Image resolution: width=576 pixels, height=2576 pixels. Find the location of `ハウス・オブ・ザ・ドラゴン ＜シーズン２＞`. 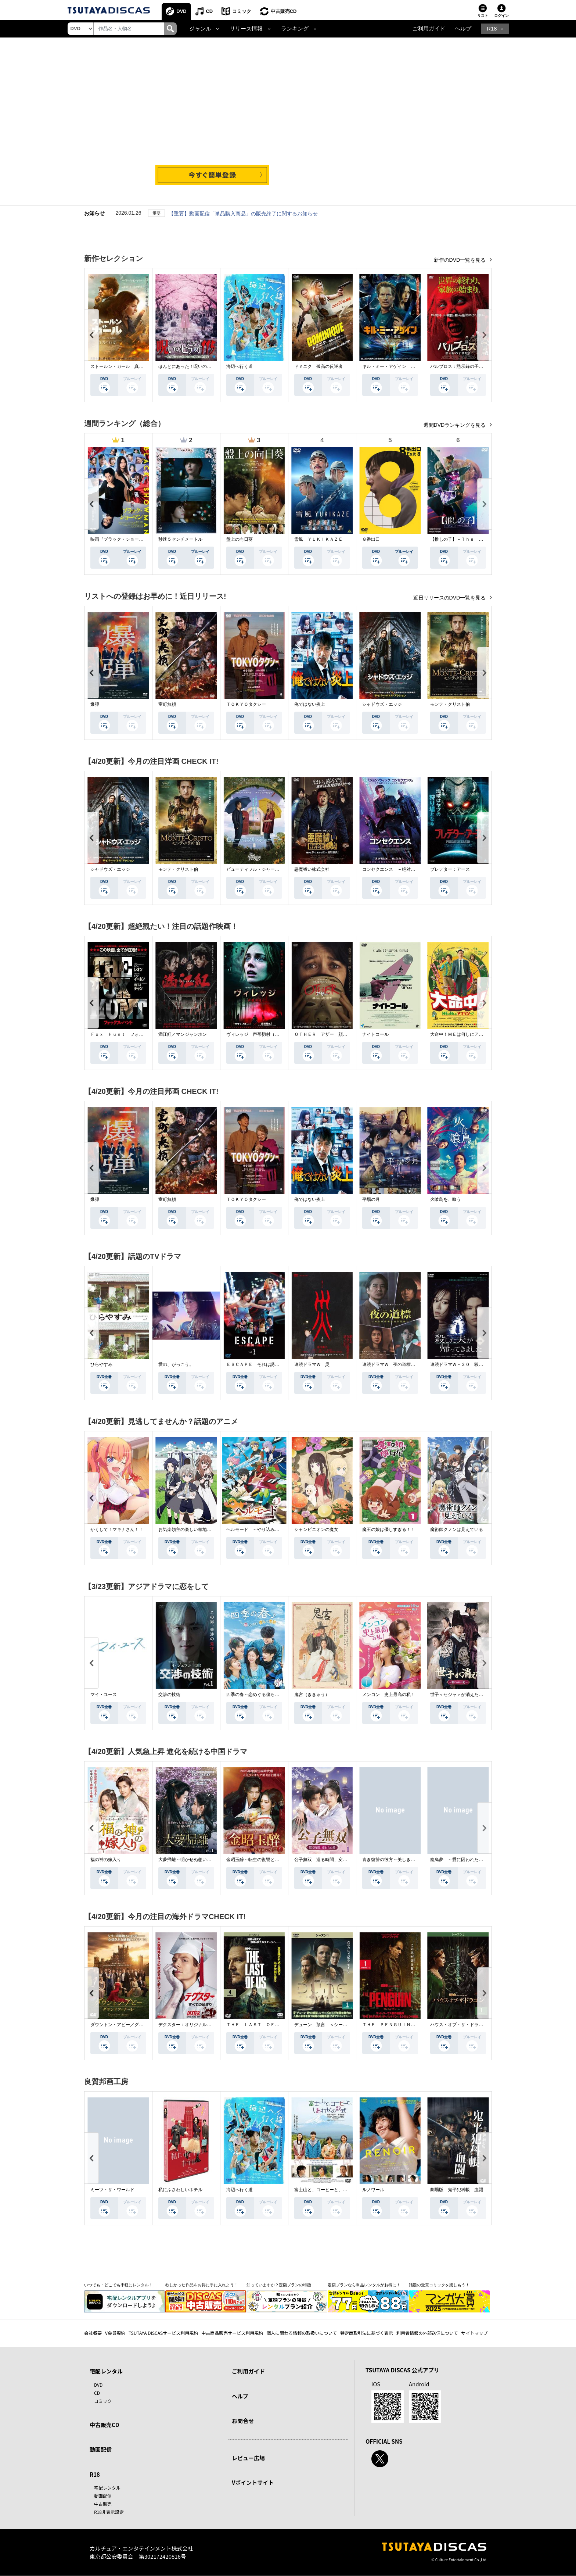

ハウス・オブ・ザ・ドラゴン ＜シーズン２＞ is located at coordinates (476, 2024).